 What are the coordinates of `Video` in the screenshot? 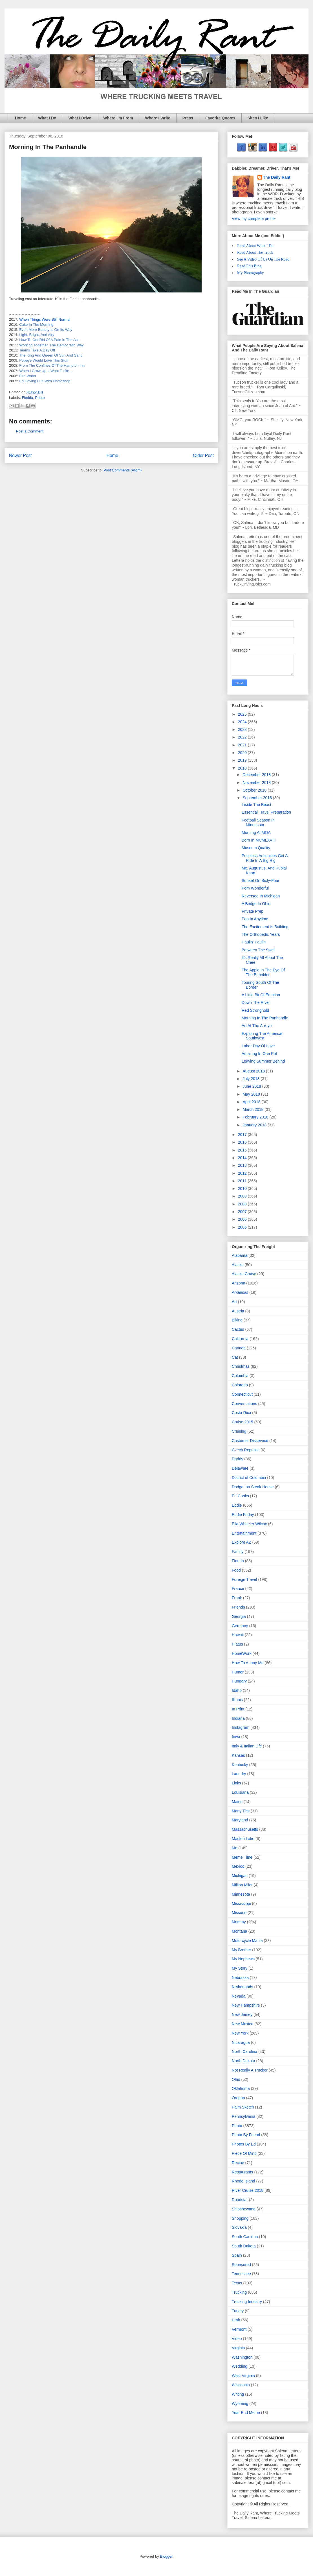 It's located at (237, 2338).